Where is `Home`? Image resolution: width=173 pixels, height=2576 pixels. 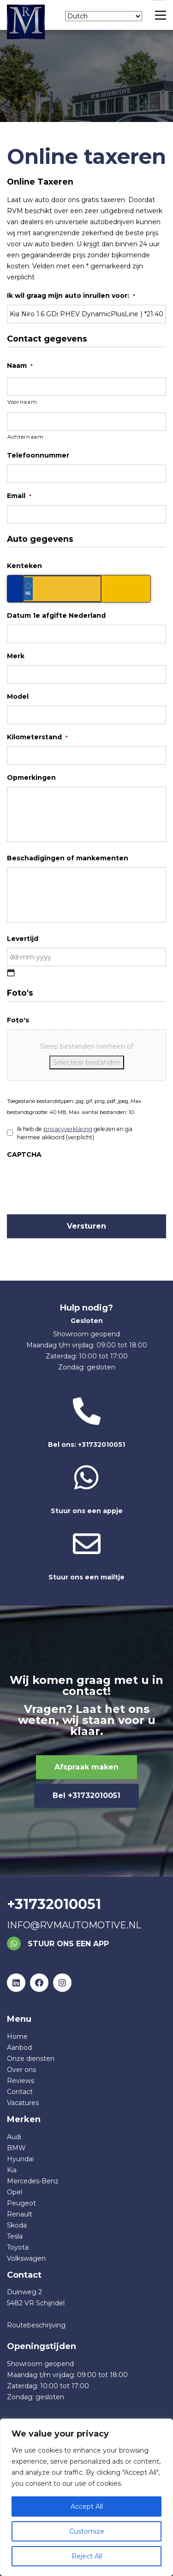
Home is located at coordinates (17, 2036).